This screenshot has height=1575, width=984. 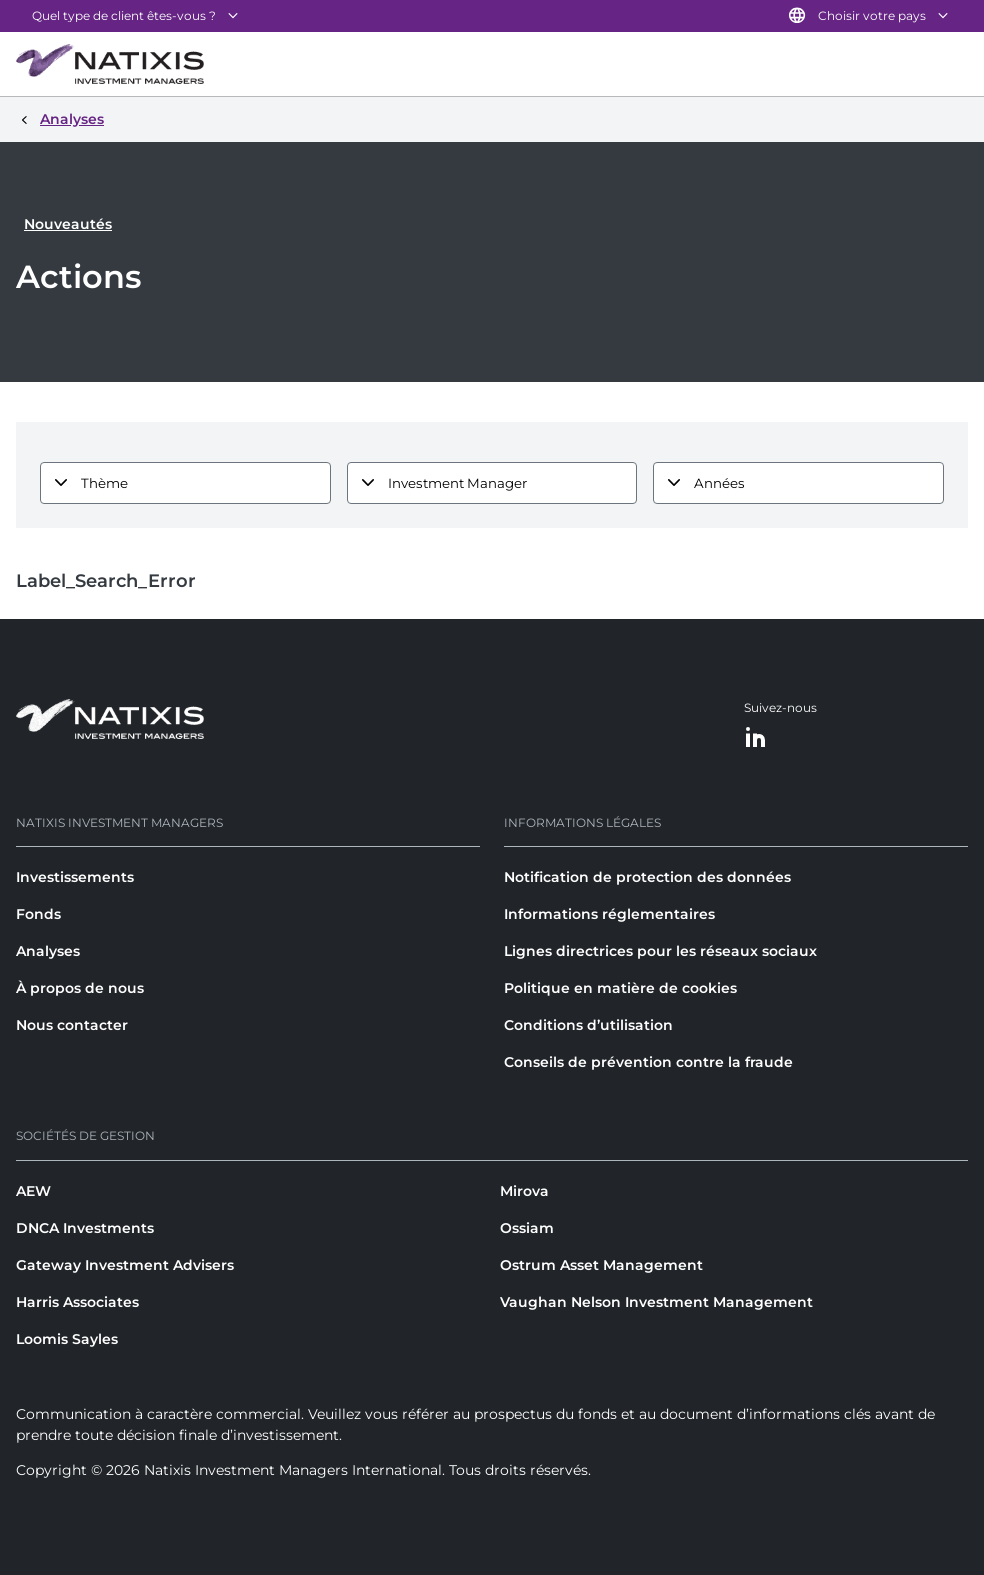 What do you see at coordinates (647, 877) in the screenshot?
I see `Notification de protection des données` at bounding box center [647, 877].